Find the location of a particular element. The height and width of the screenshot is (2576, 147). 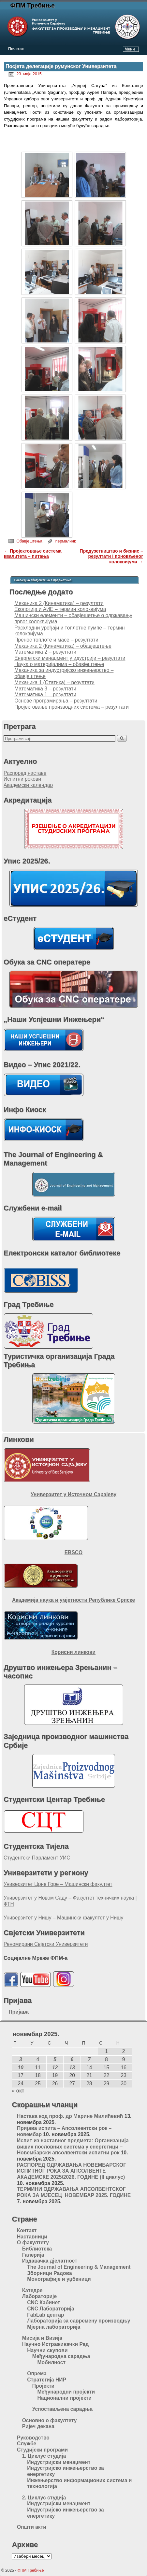

Енергетски менаџмент у идустрији – резултати is located at coordinates (69, 658).